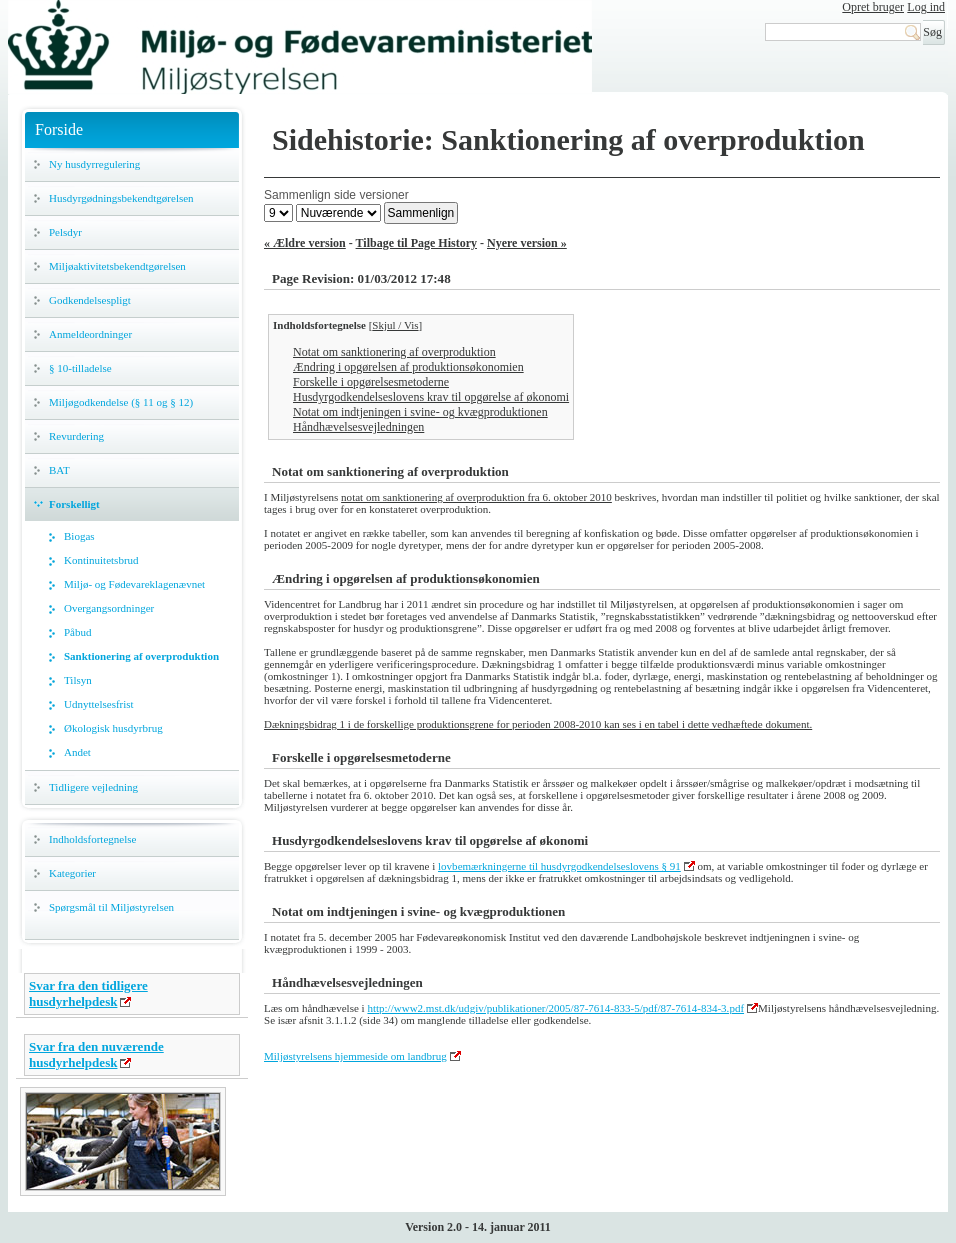  What do you see at coordinates (72, 873) in the screenshot?
I see `Kategorier` at bounding box center [72, 873].